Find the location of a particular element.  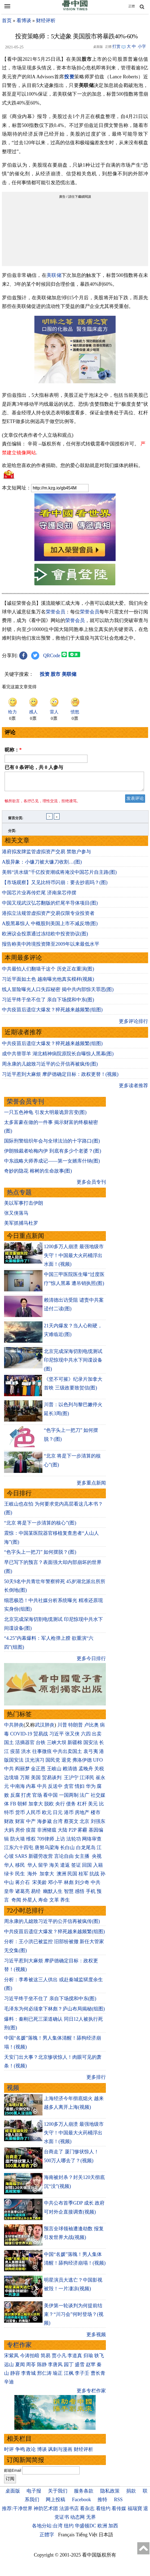

桌面版 is located at coordinates (12, 2494).